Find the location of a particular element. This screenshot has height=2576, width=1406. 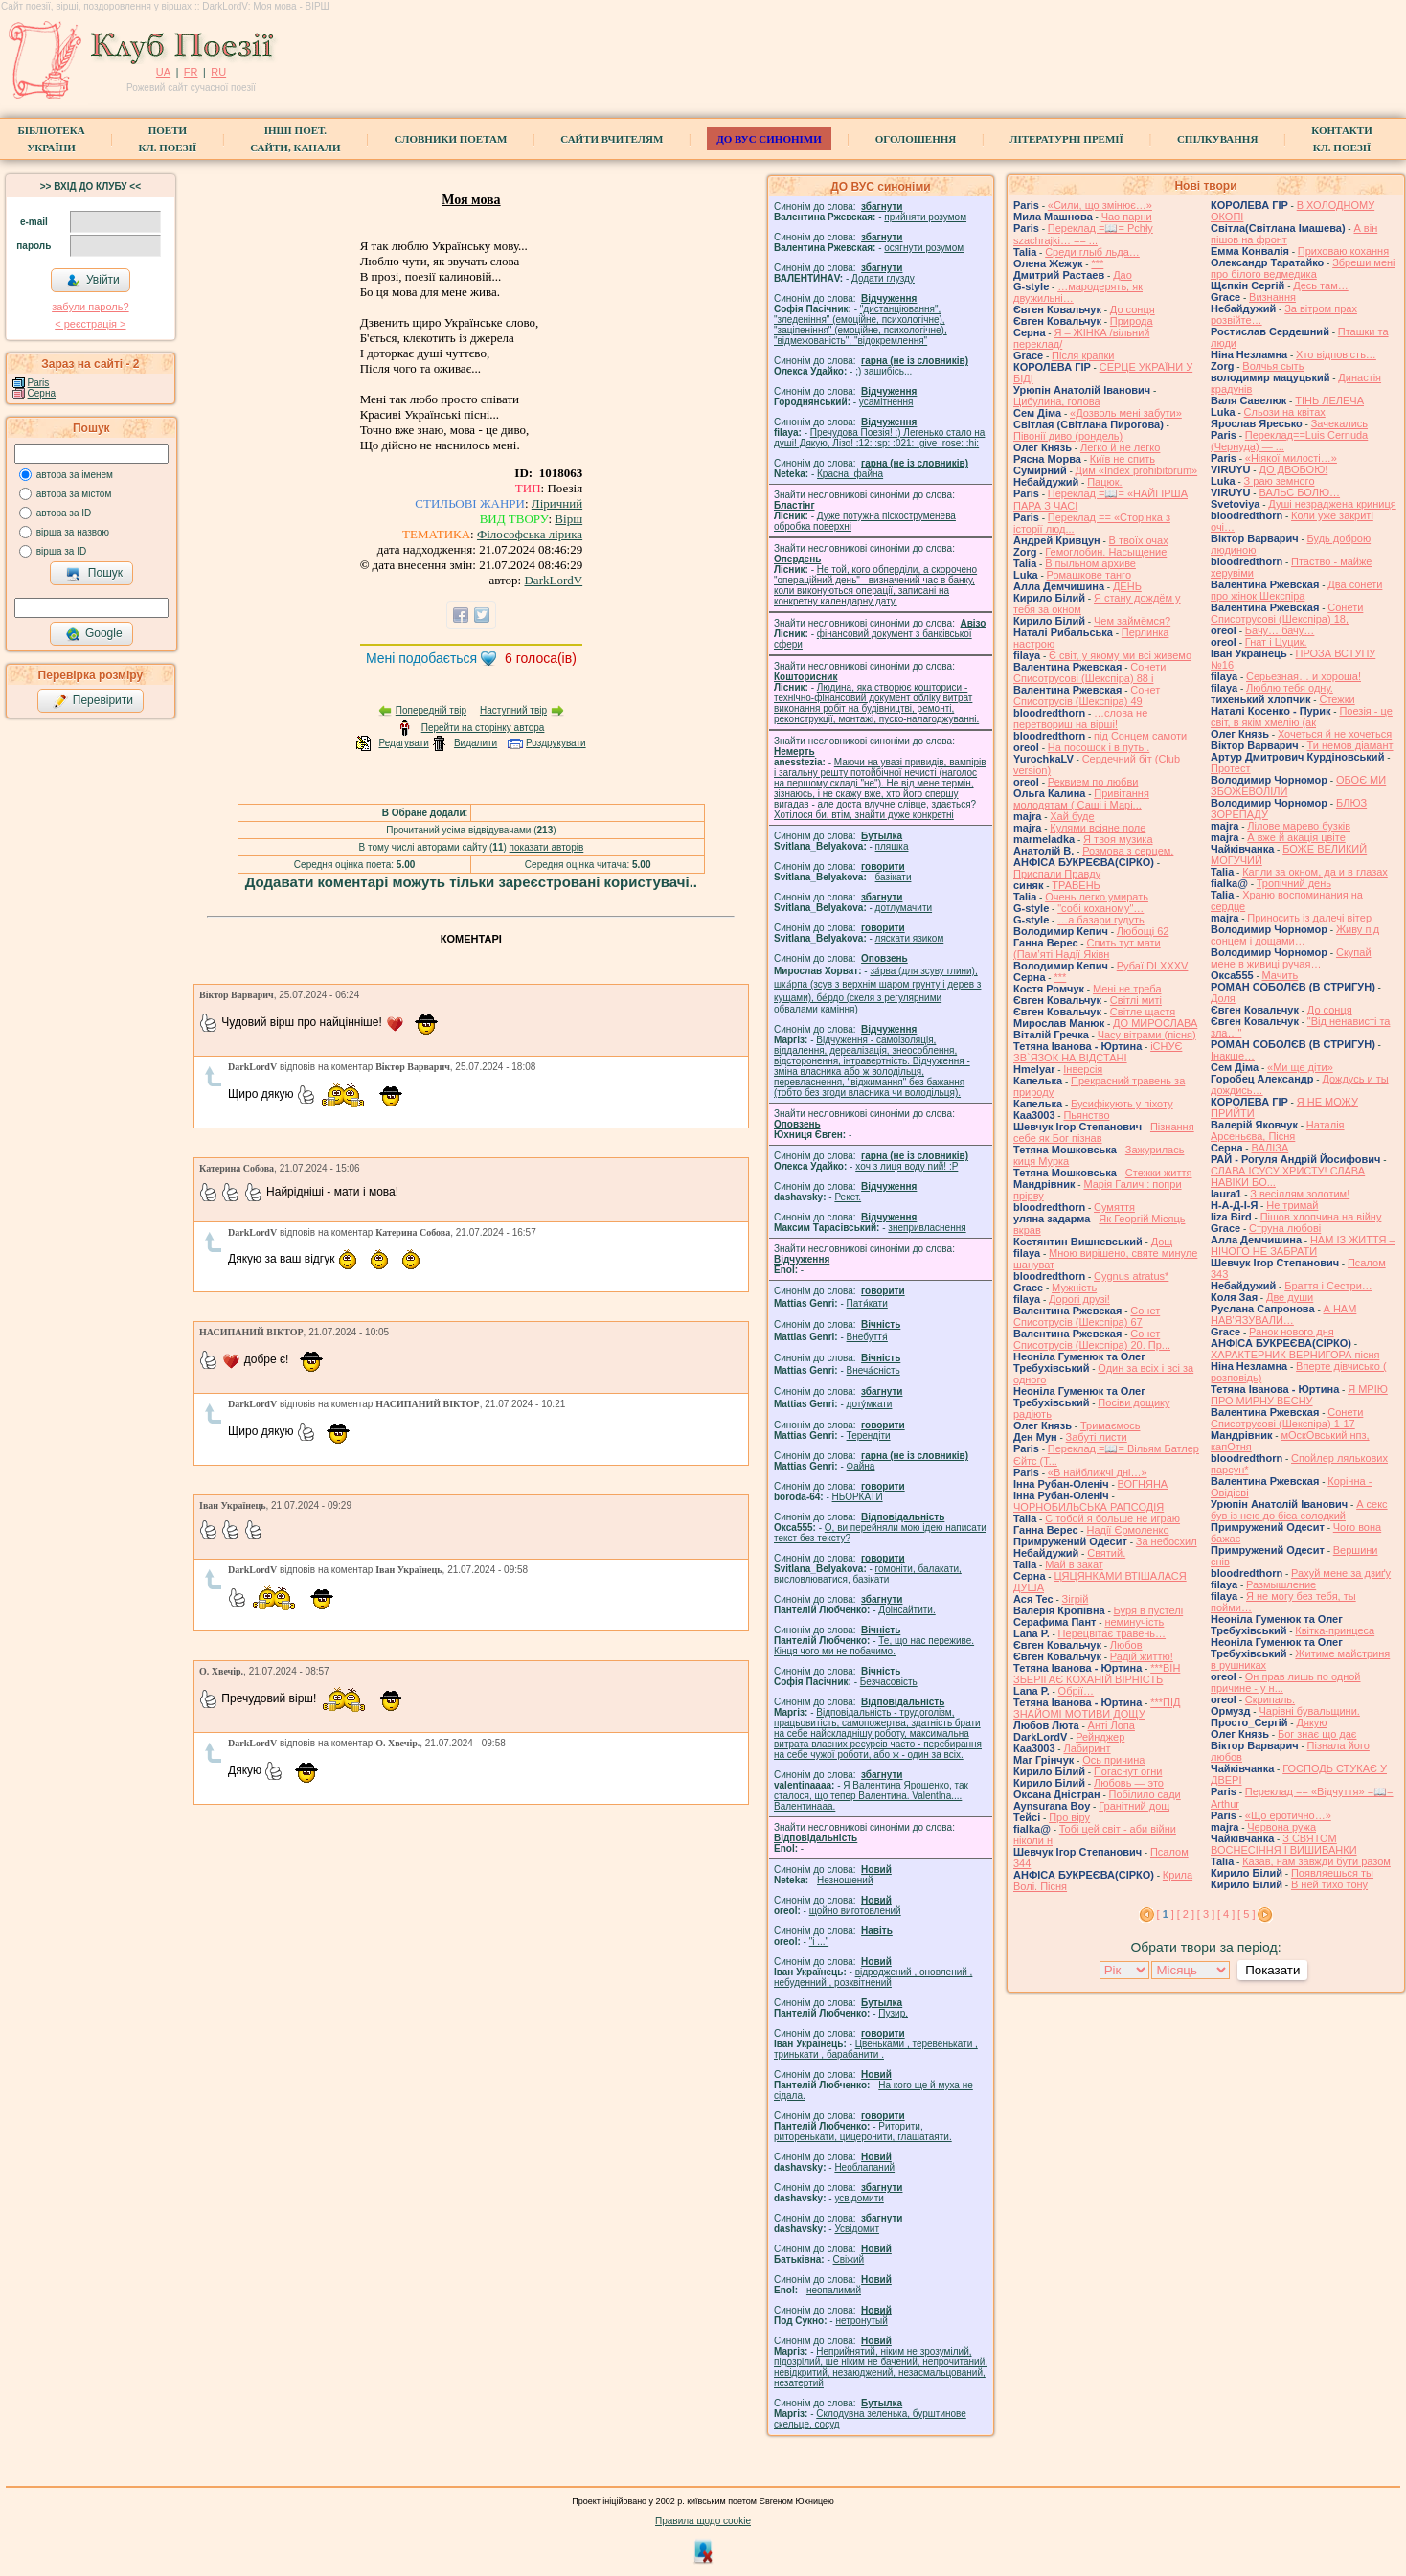

З СВЯТОМ ВОСНЕСІННЯ І ВИШИВАНКИ is located at coordinates (1284, 1844).